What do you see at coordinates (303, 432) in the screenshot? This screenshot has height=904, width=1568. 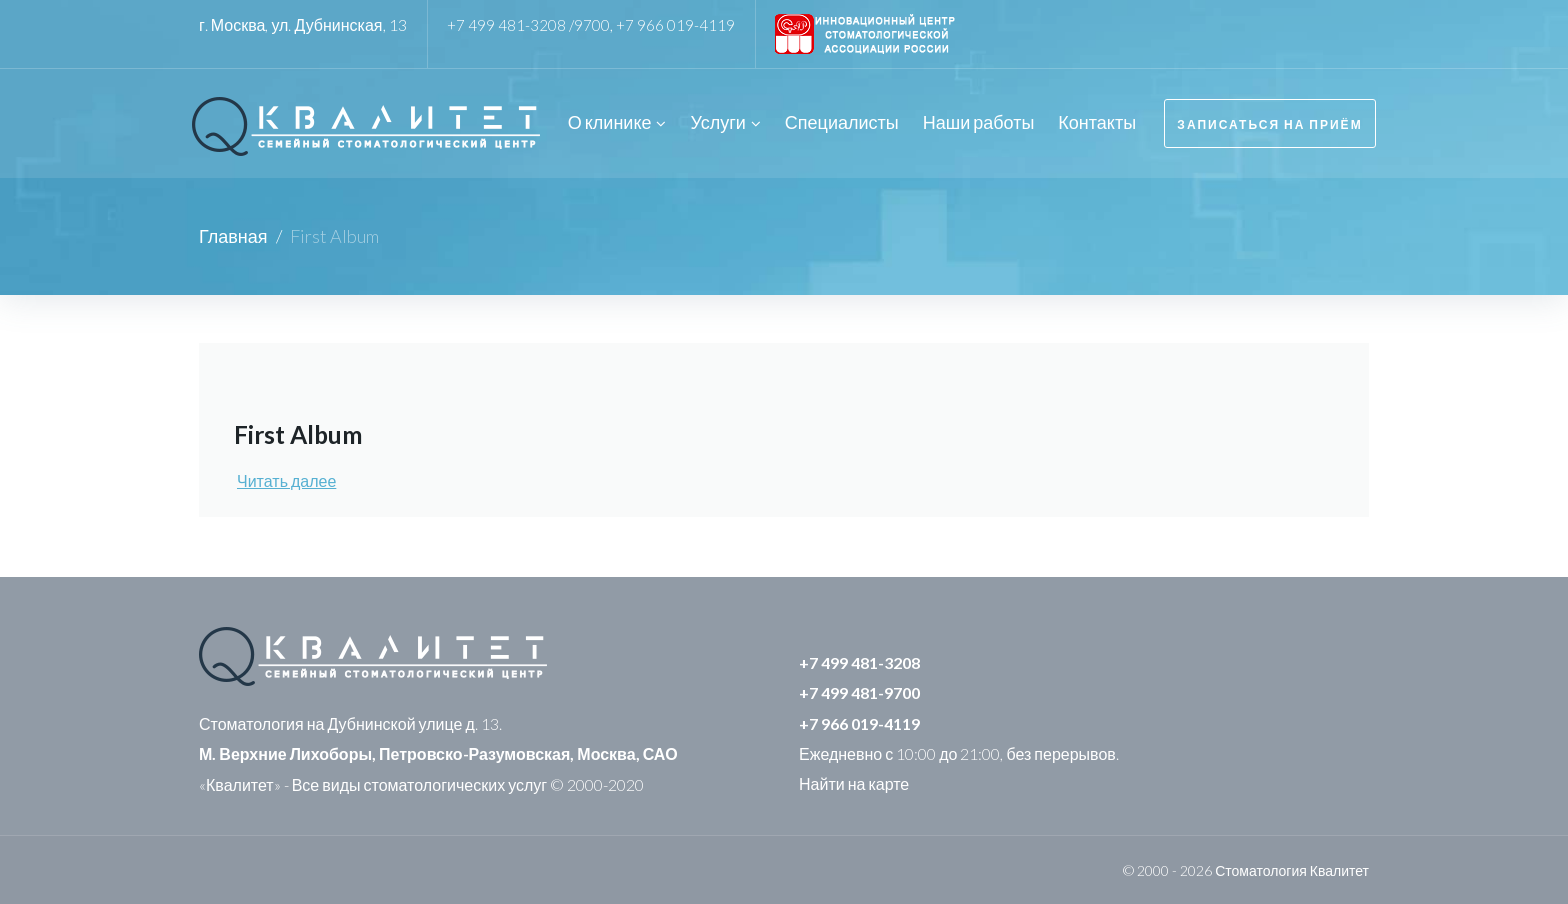 I see `First Album` at bounding box center [303, 432].